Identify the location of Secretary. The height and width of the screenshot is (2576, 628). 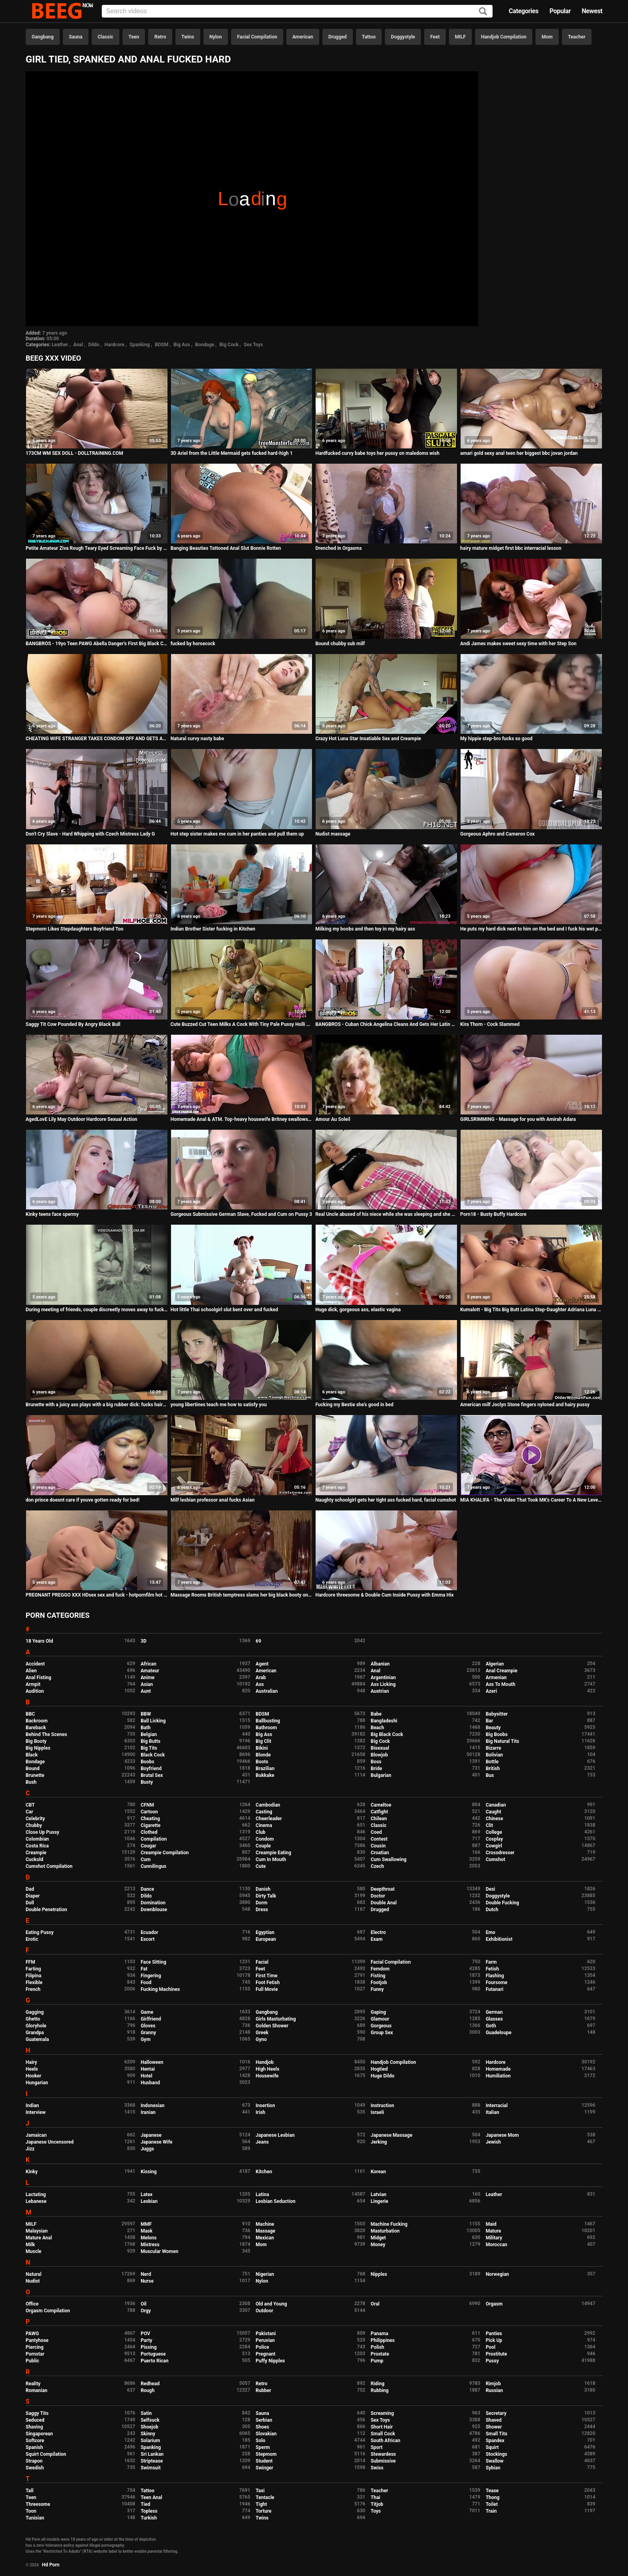
(496, 2413).